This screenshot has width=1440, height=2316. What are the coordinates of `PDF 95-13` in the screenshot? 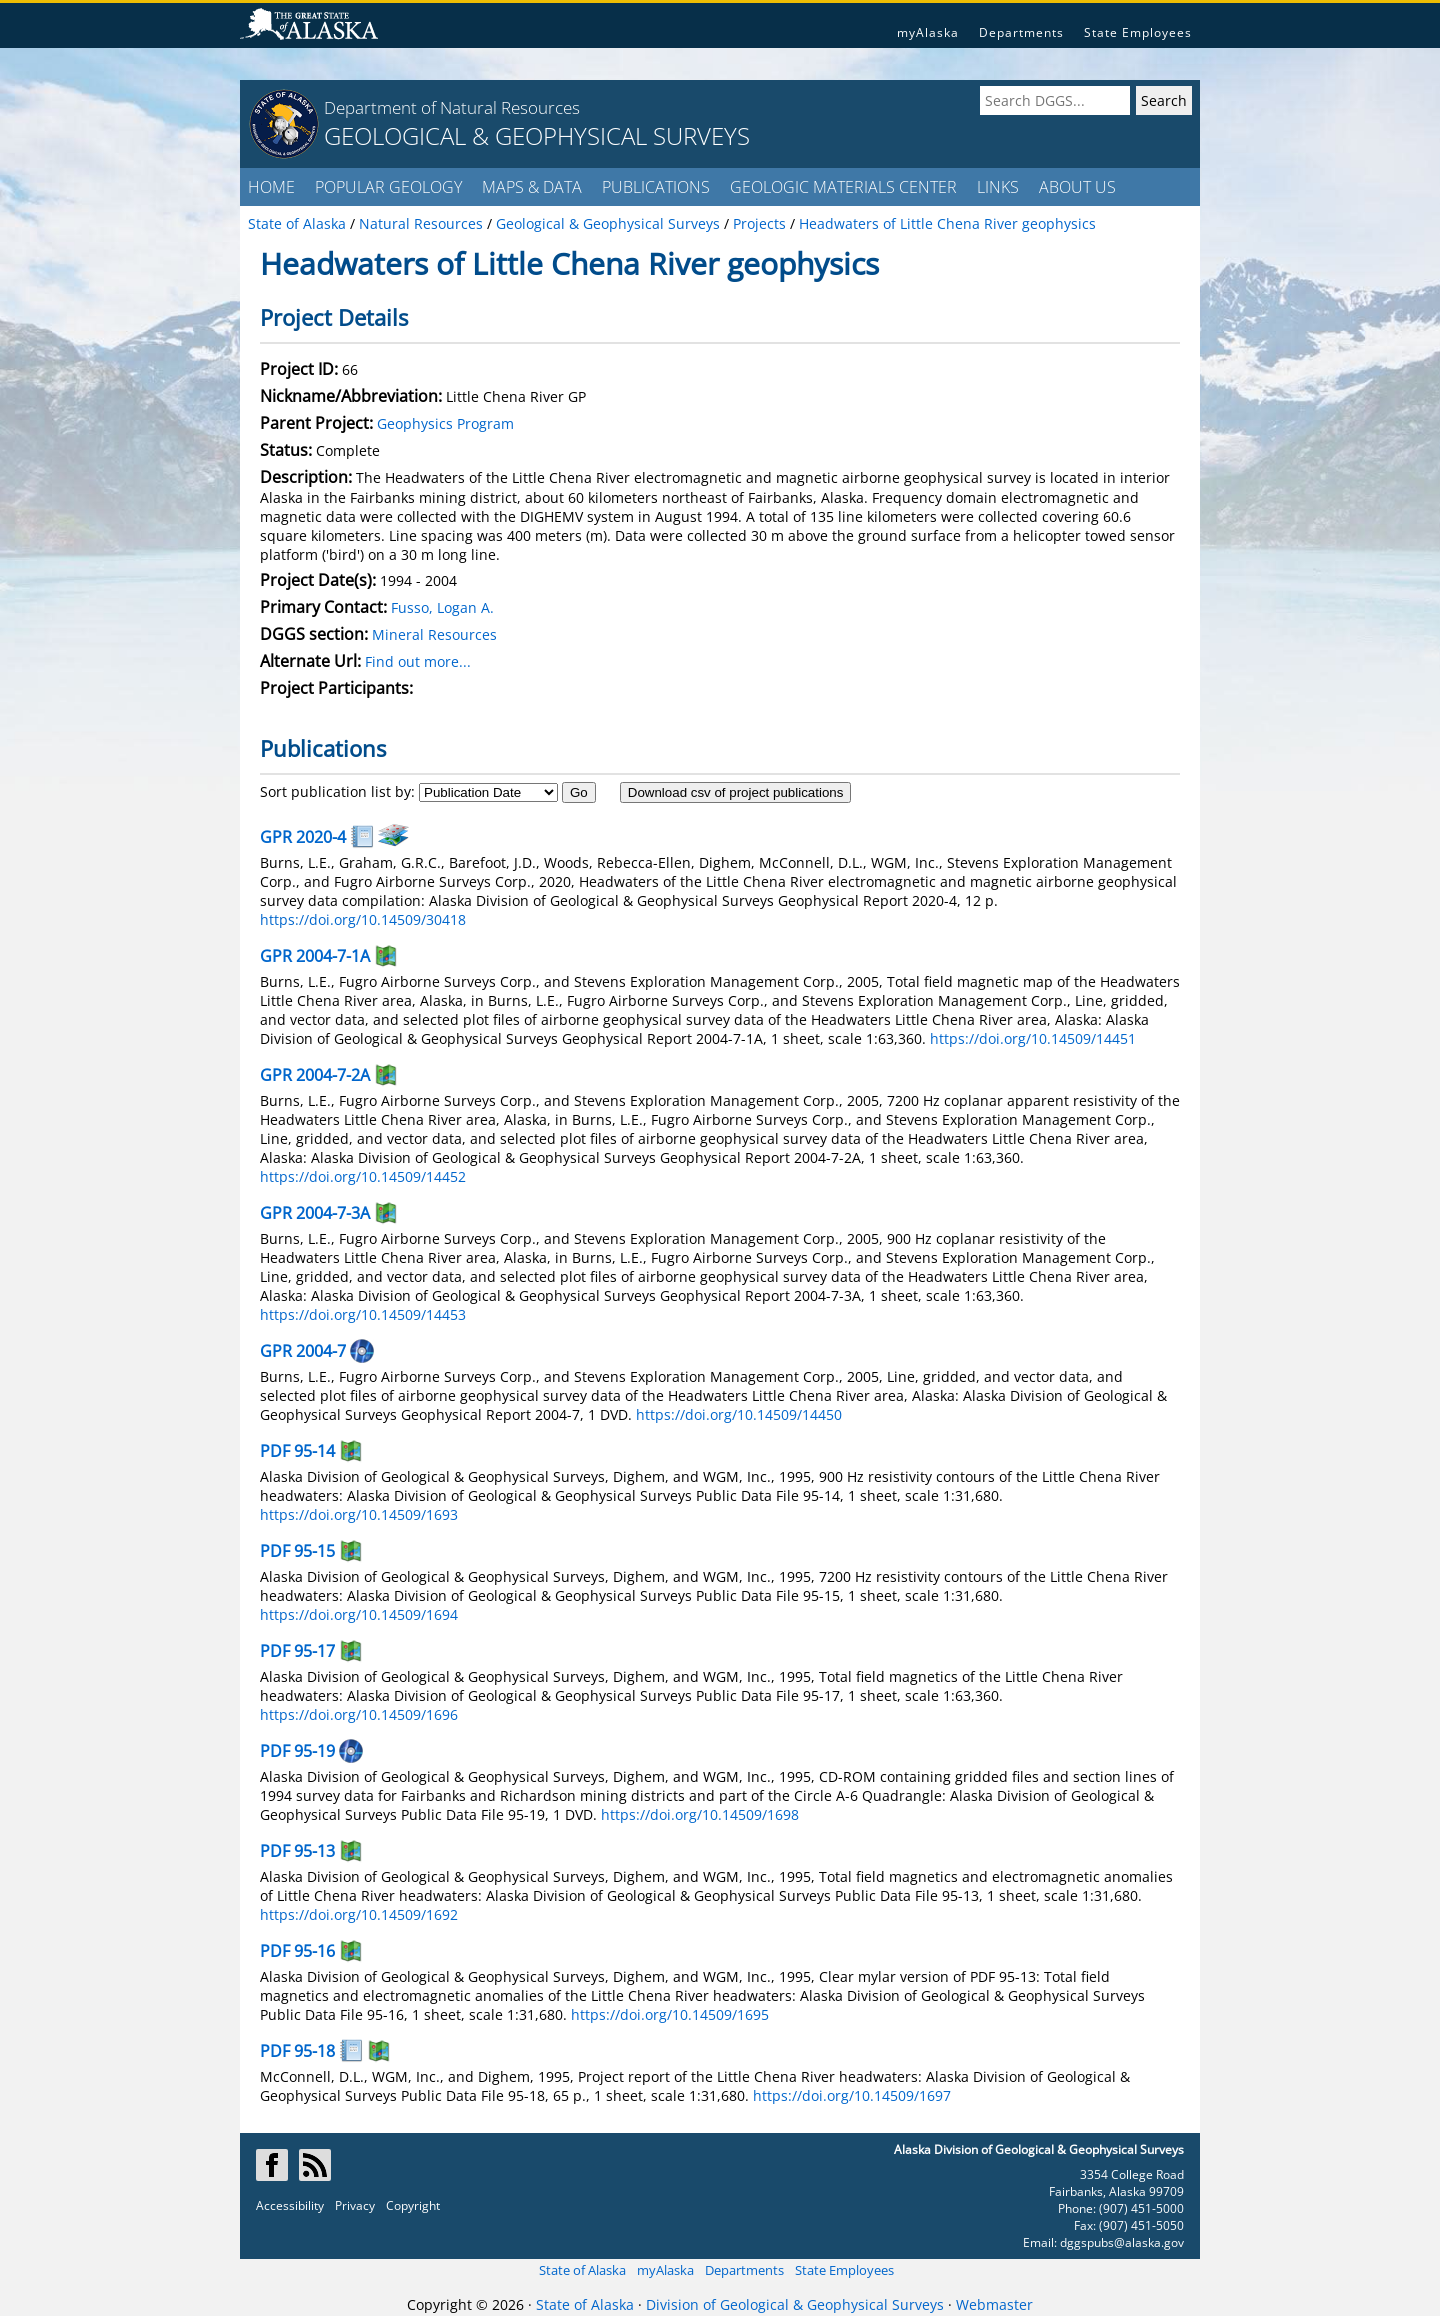 It's located at (297, 1851).